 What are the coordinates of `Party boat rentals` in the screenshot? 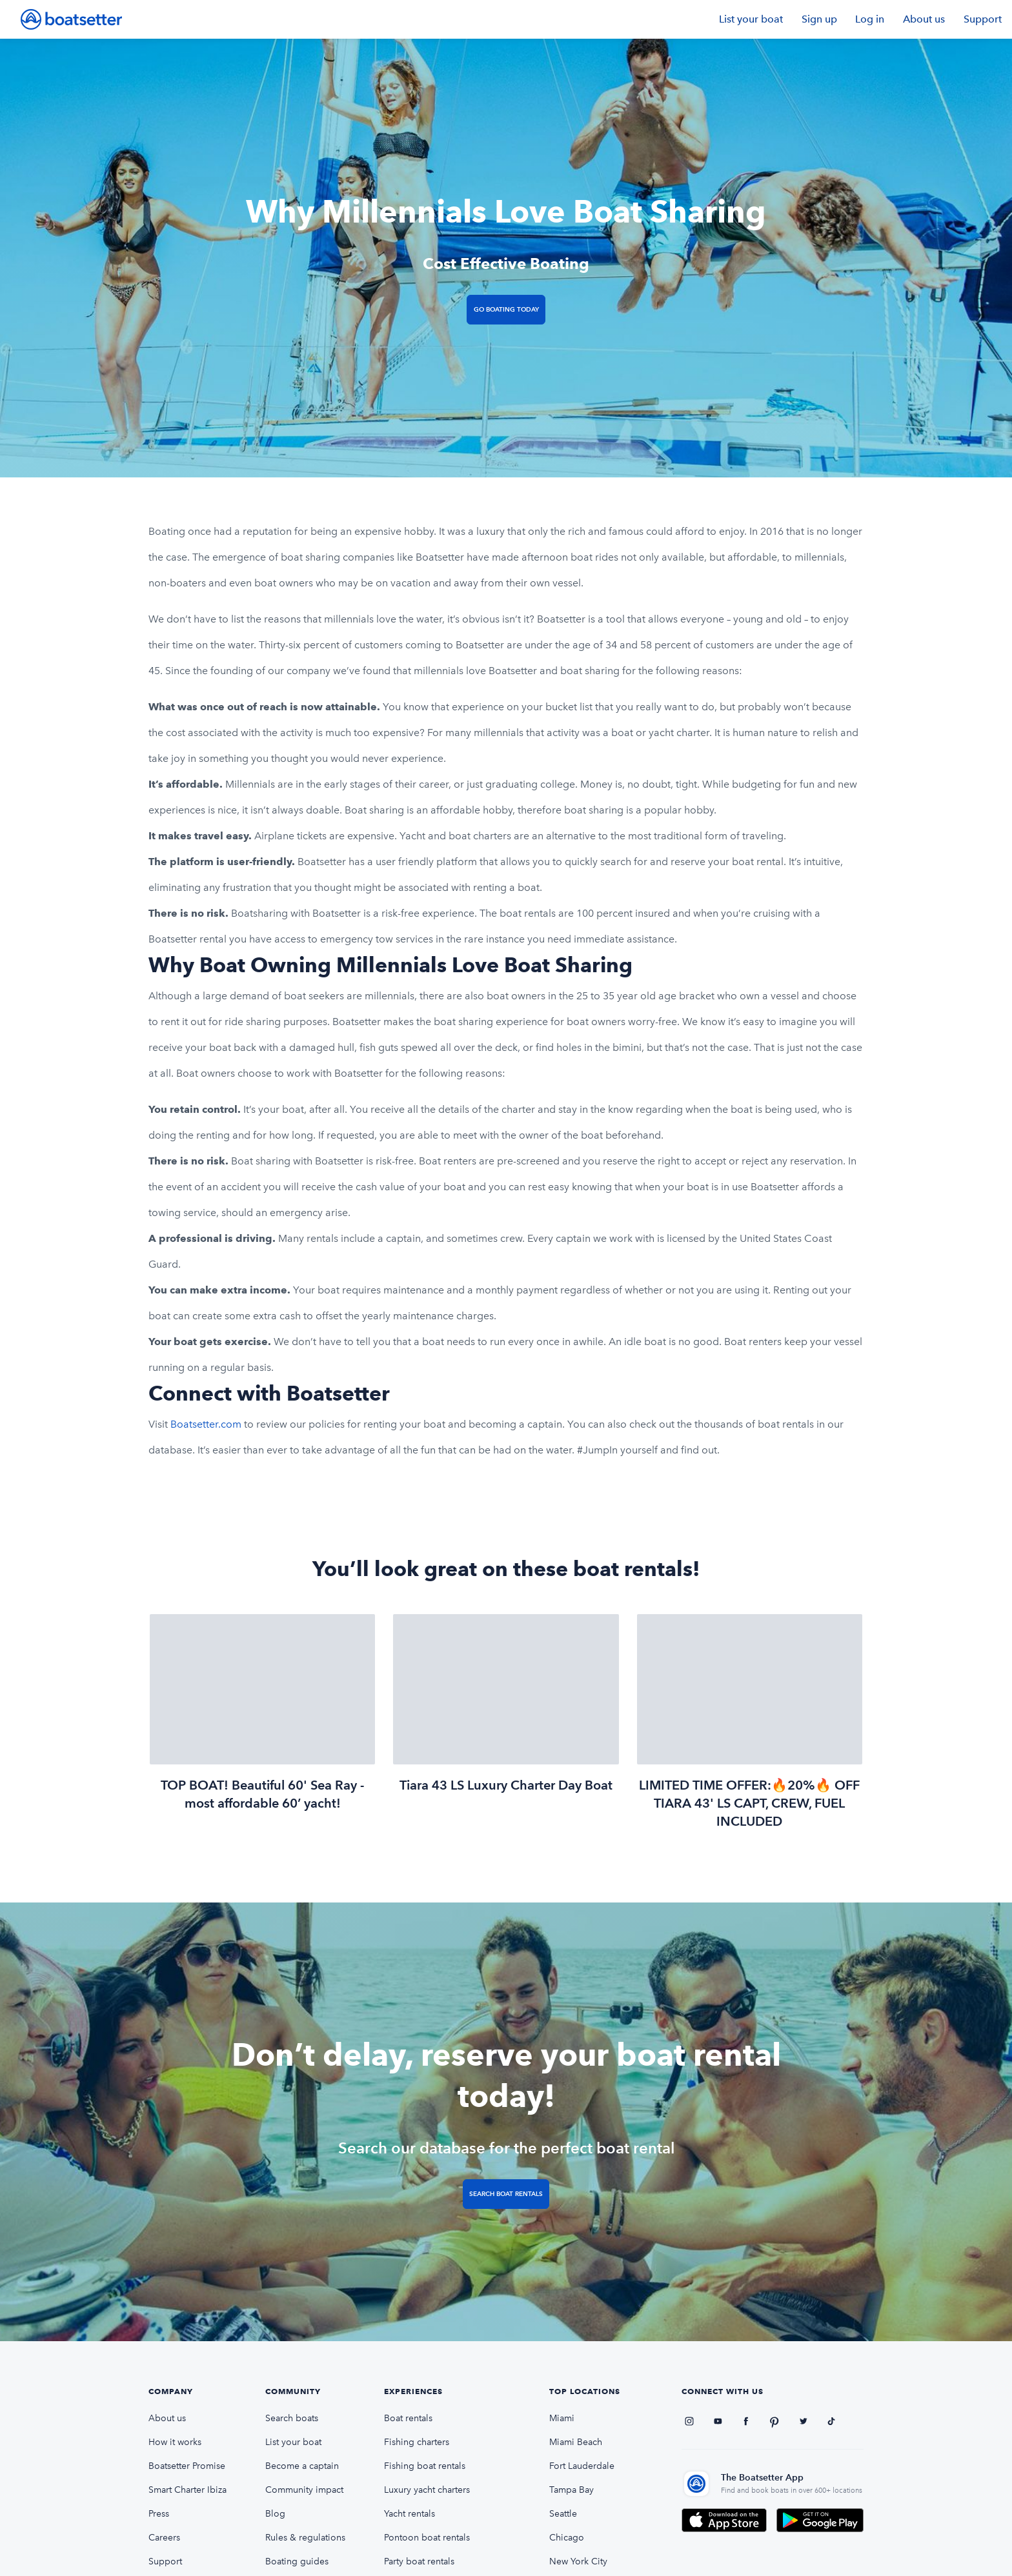 It's located at (419, 2561).